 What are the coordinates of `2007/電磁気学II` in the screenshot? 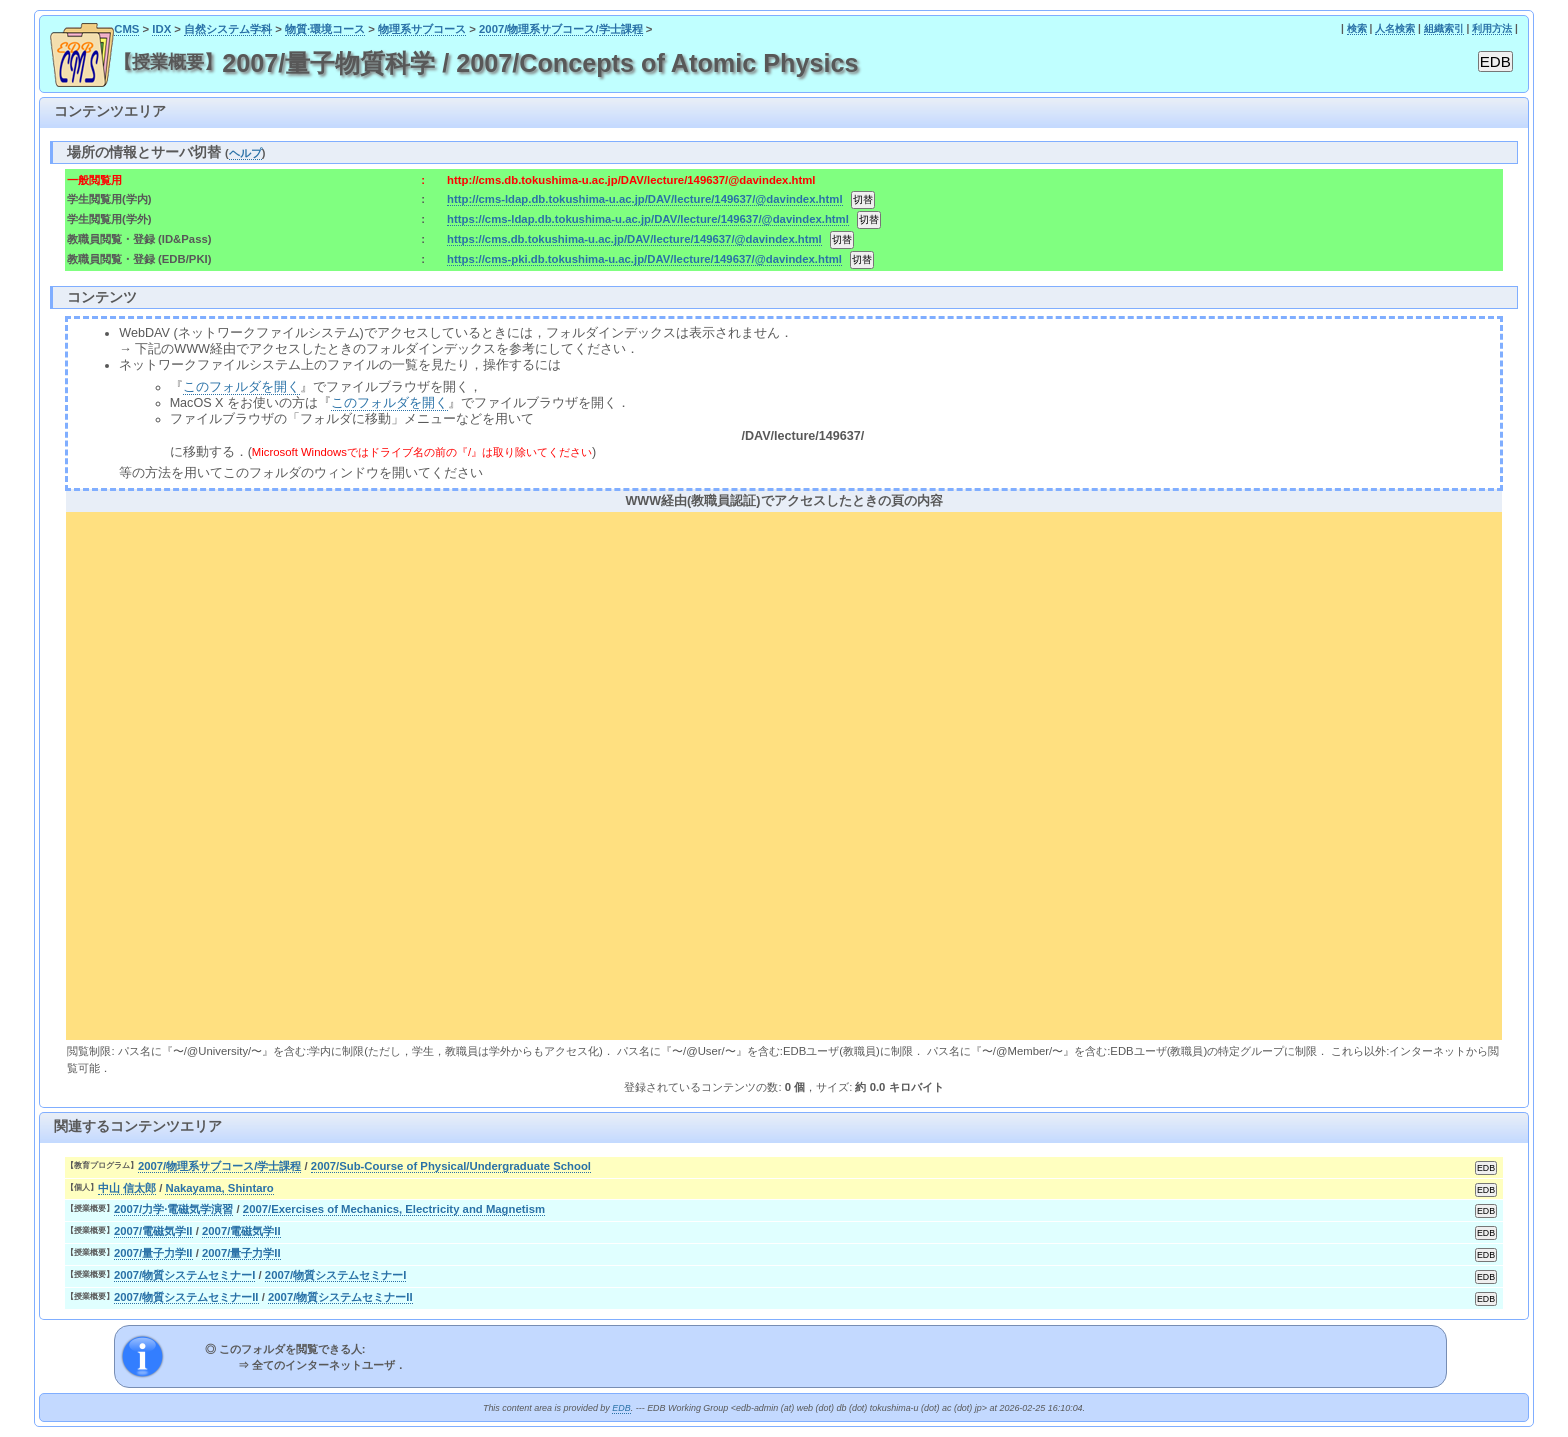 It's located at (153, 1231).